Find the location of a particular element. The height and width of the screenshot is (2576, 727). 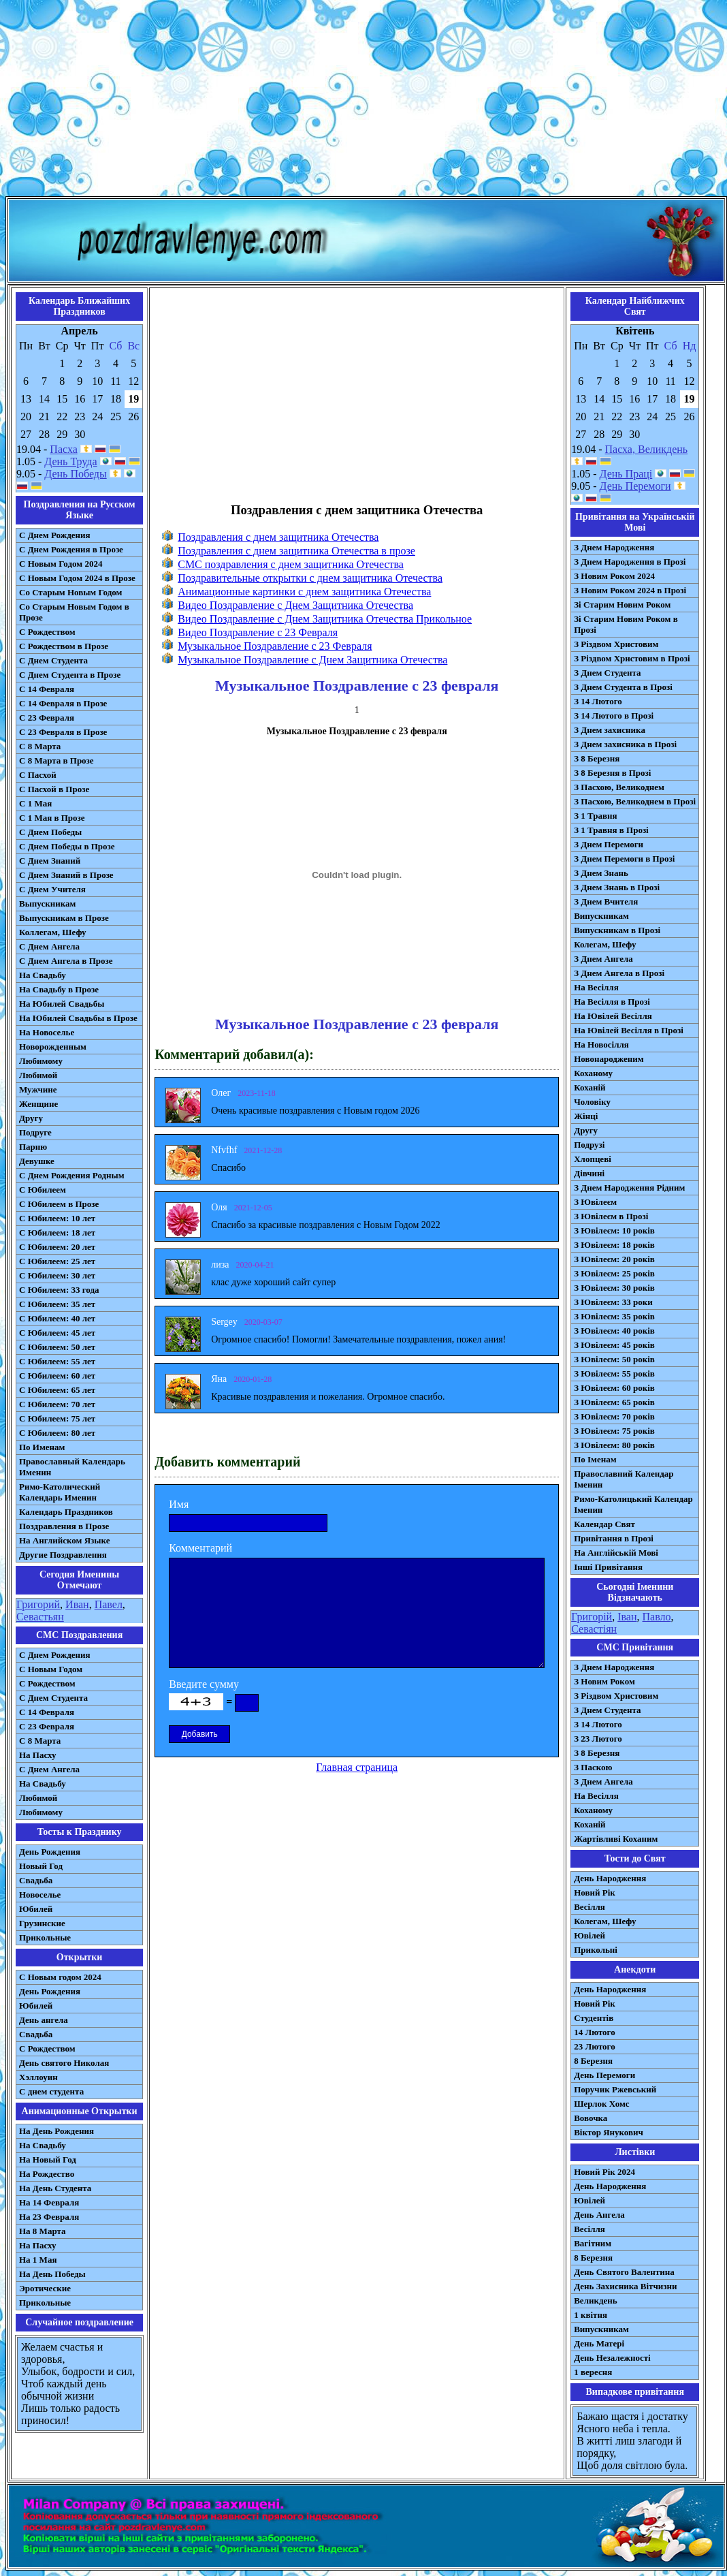

С Днем Студента is located at coordinates (53, 660).